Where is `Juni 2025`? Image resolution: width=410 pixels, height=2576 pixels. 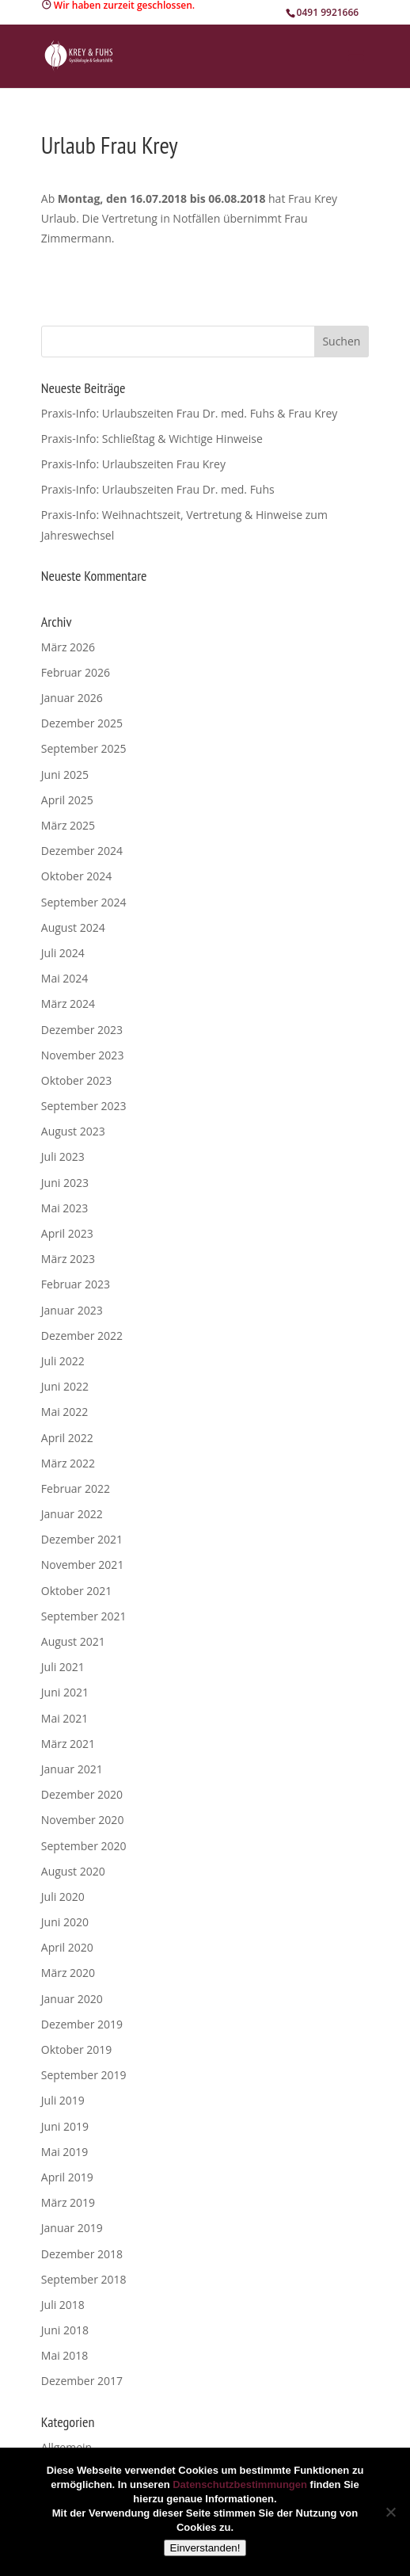
Juni 2025 is located at coordinates (65, 774).